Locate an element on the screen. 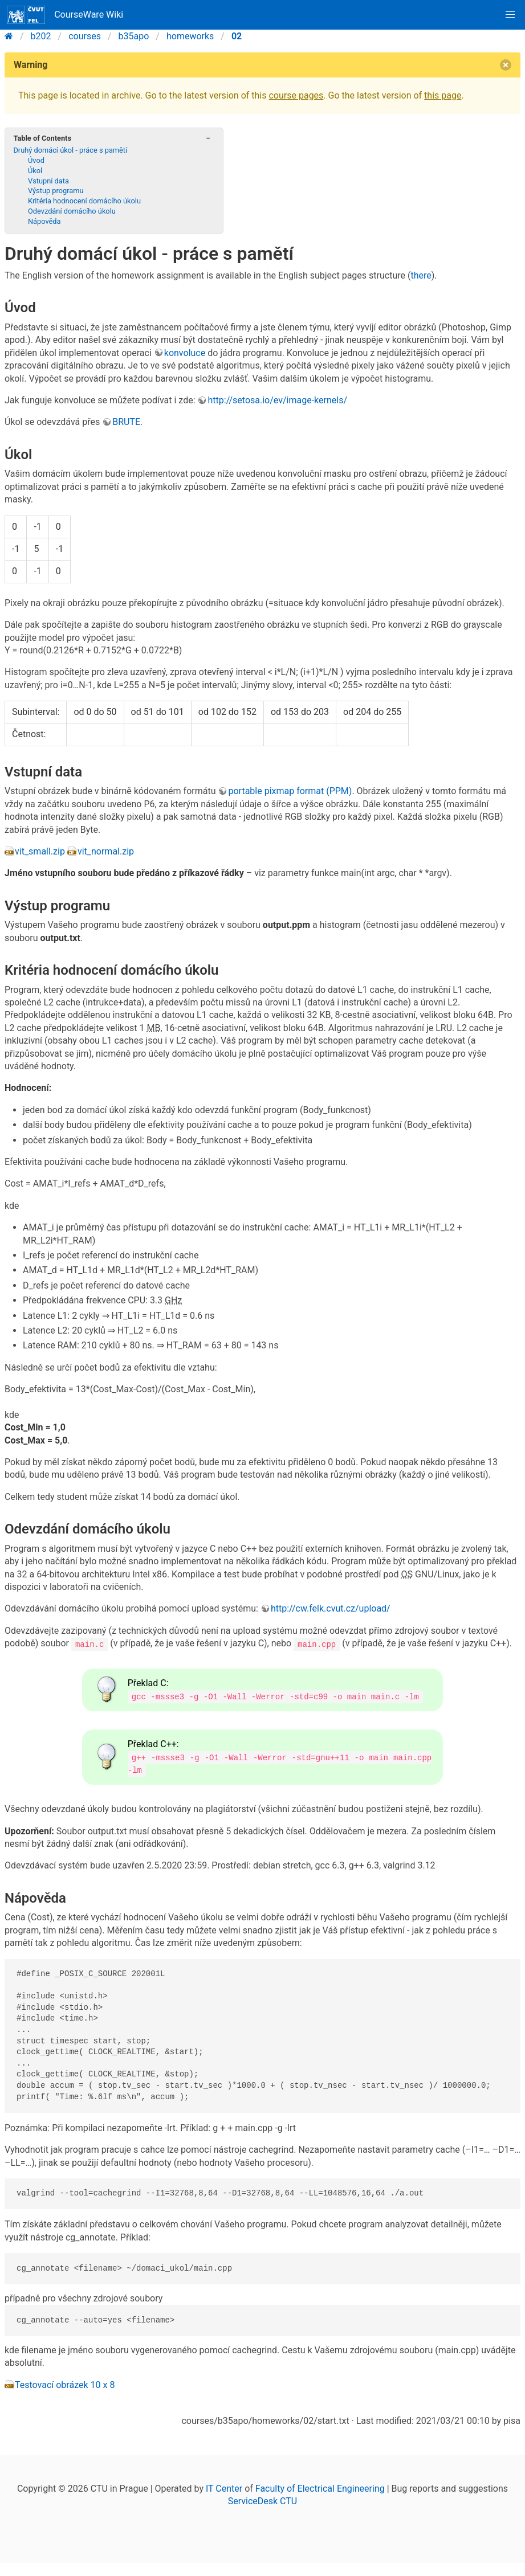 This screenshot has height=2576, width=525. Testovací obrázek 10 x 8 is located at coordinates (65, 2384).